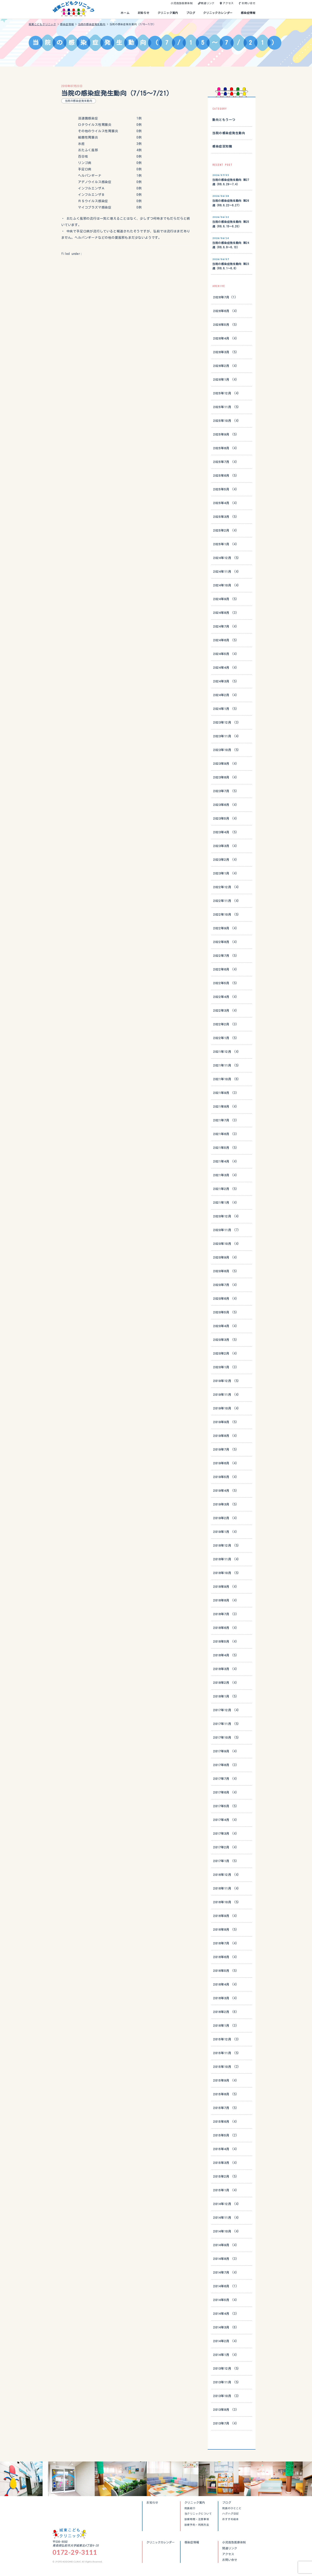 The image size is (312, 2576). I want to click on 2020年10月, so click(222, 1243).